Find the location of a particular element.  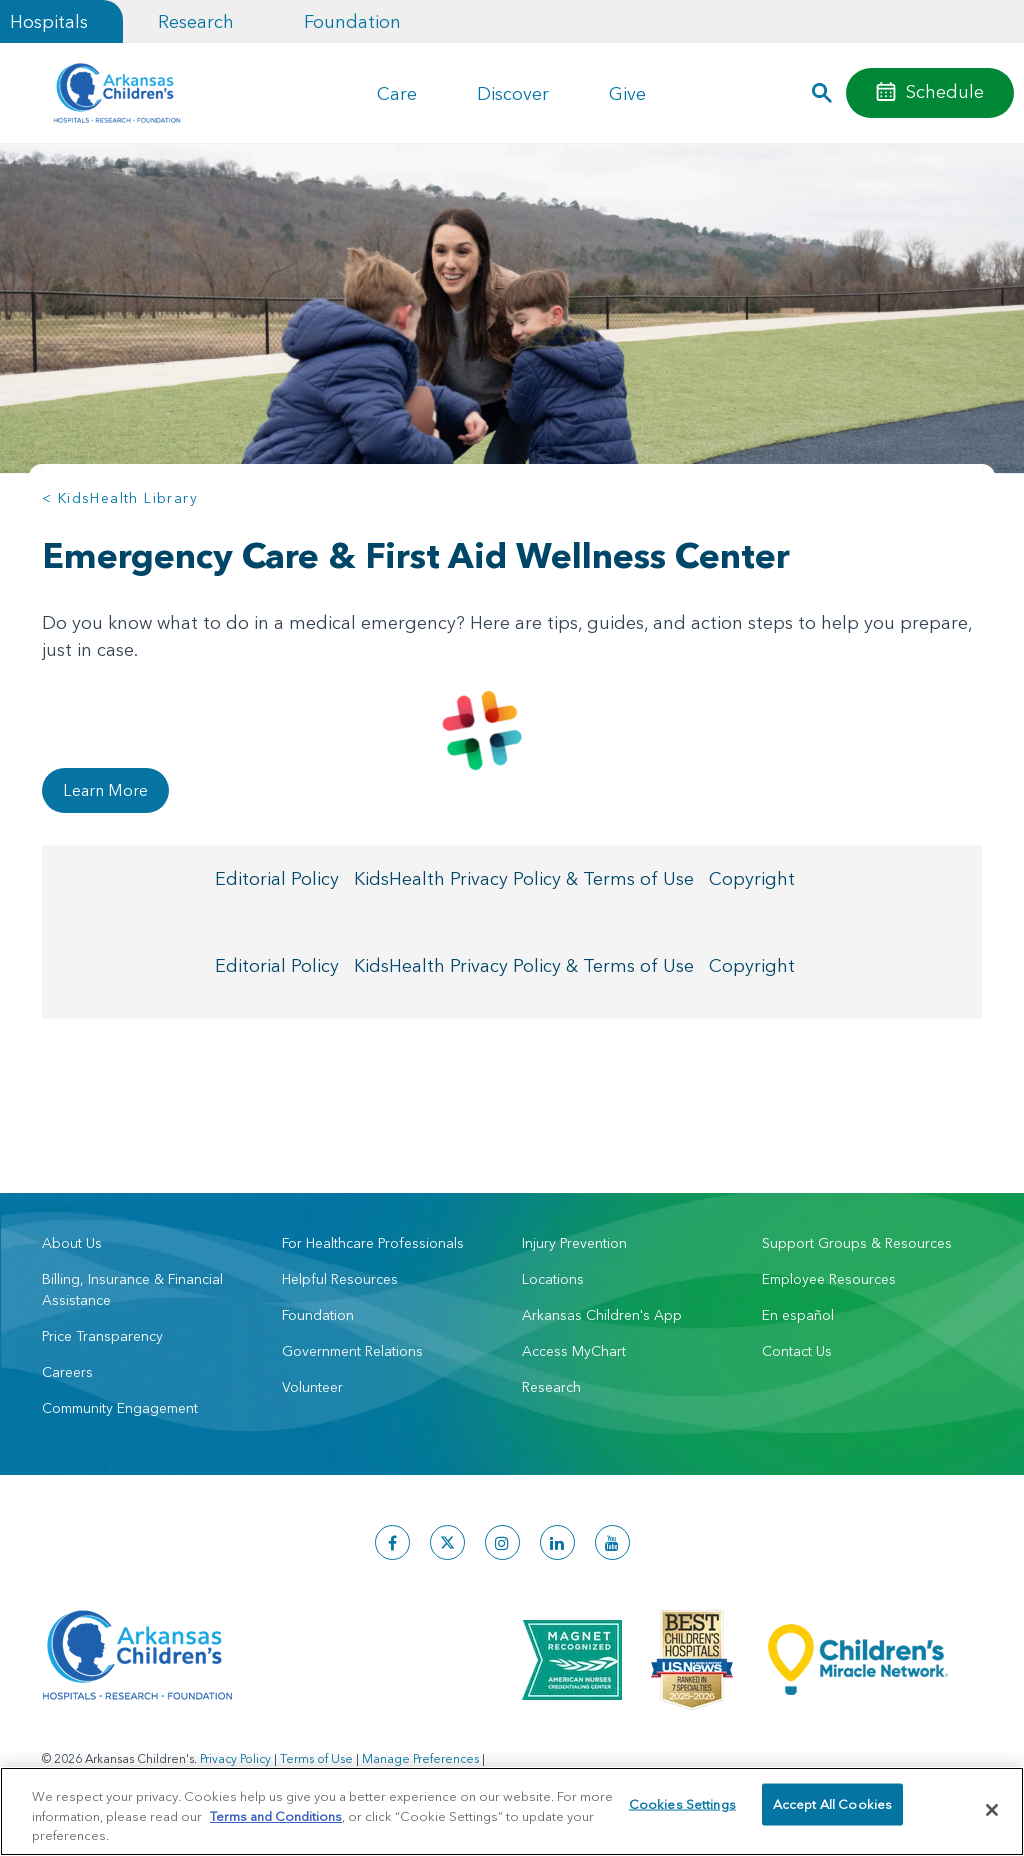

Research is located at coordinates (196, 21).